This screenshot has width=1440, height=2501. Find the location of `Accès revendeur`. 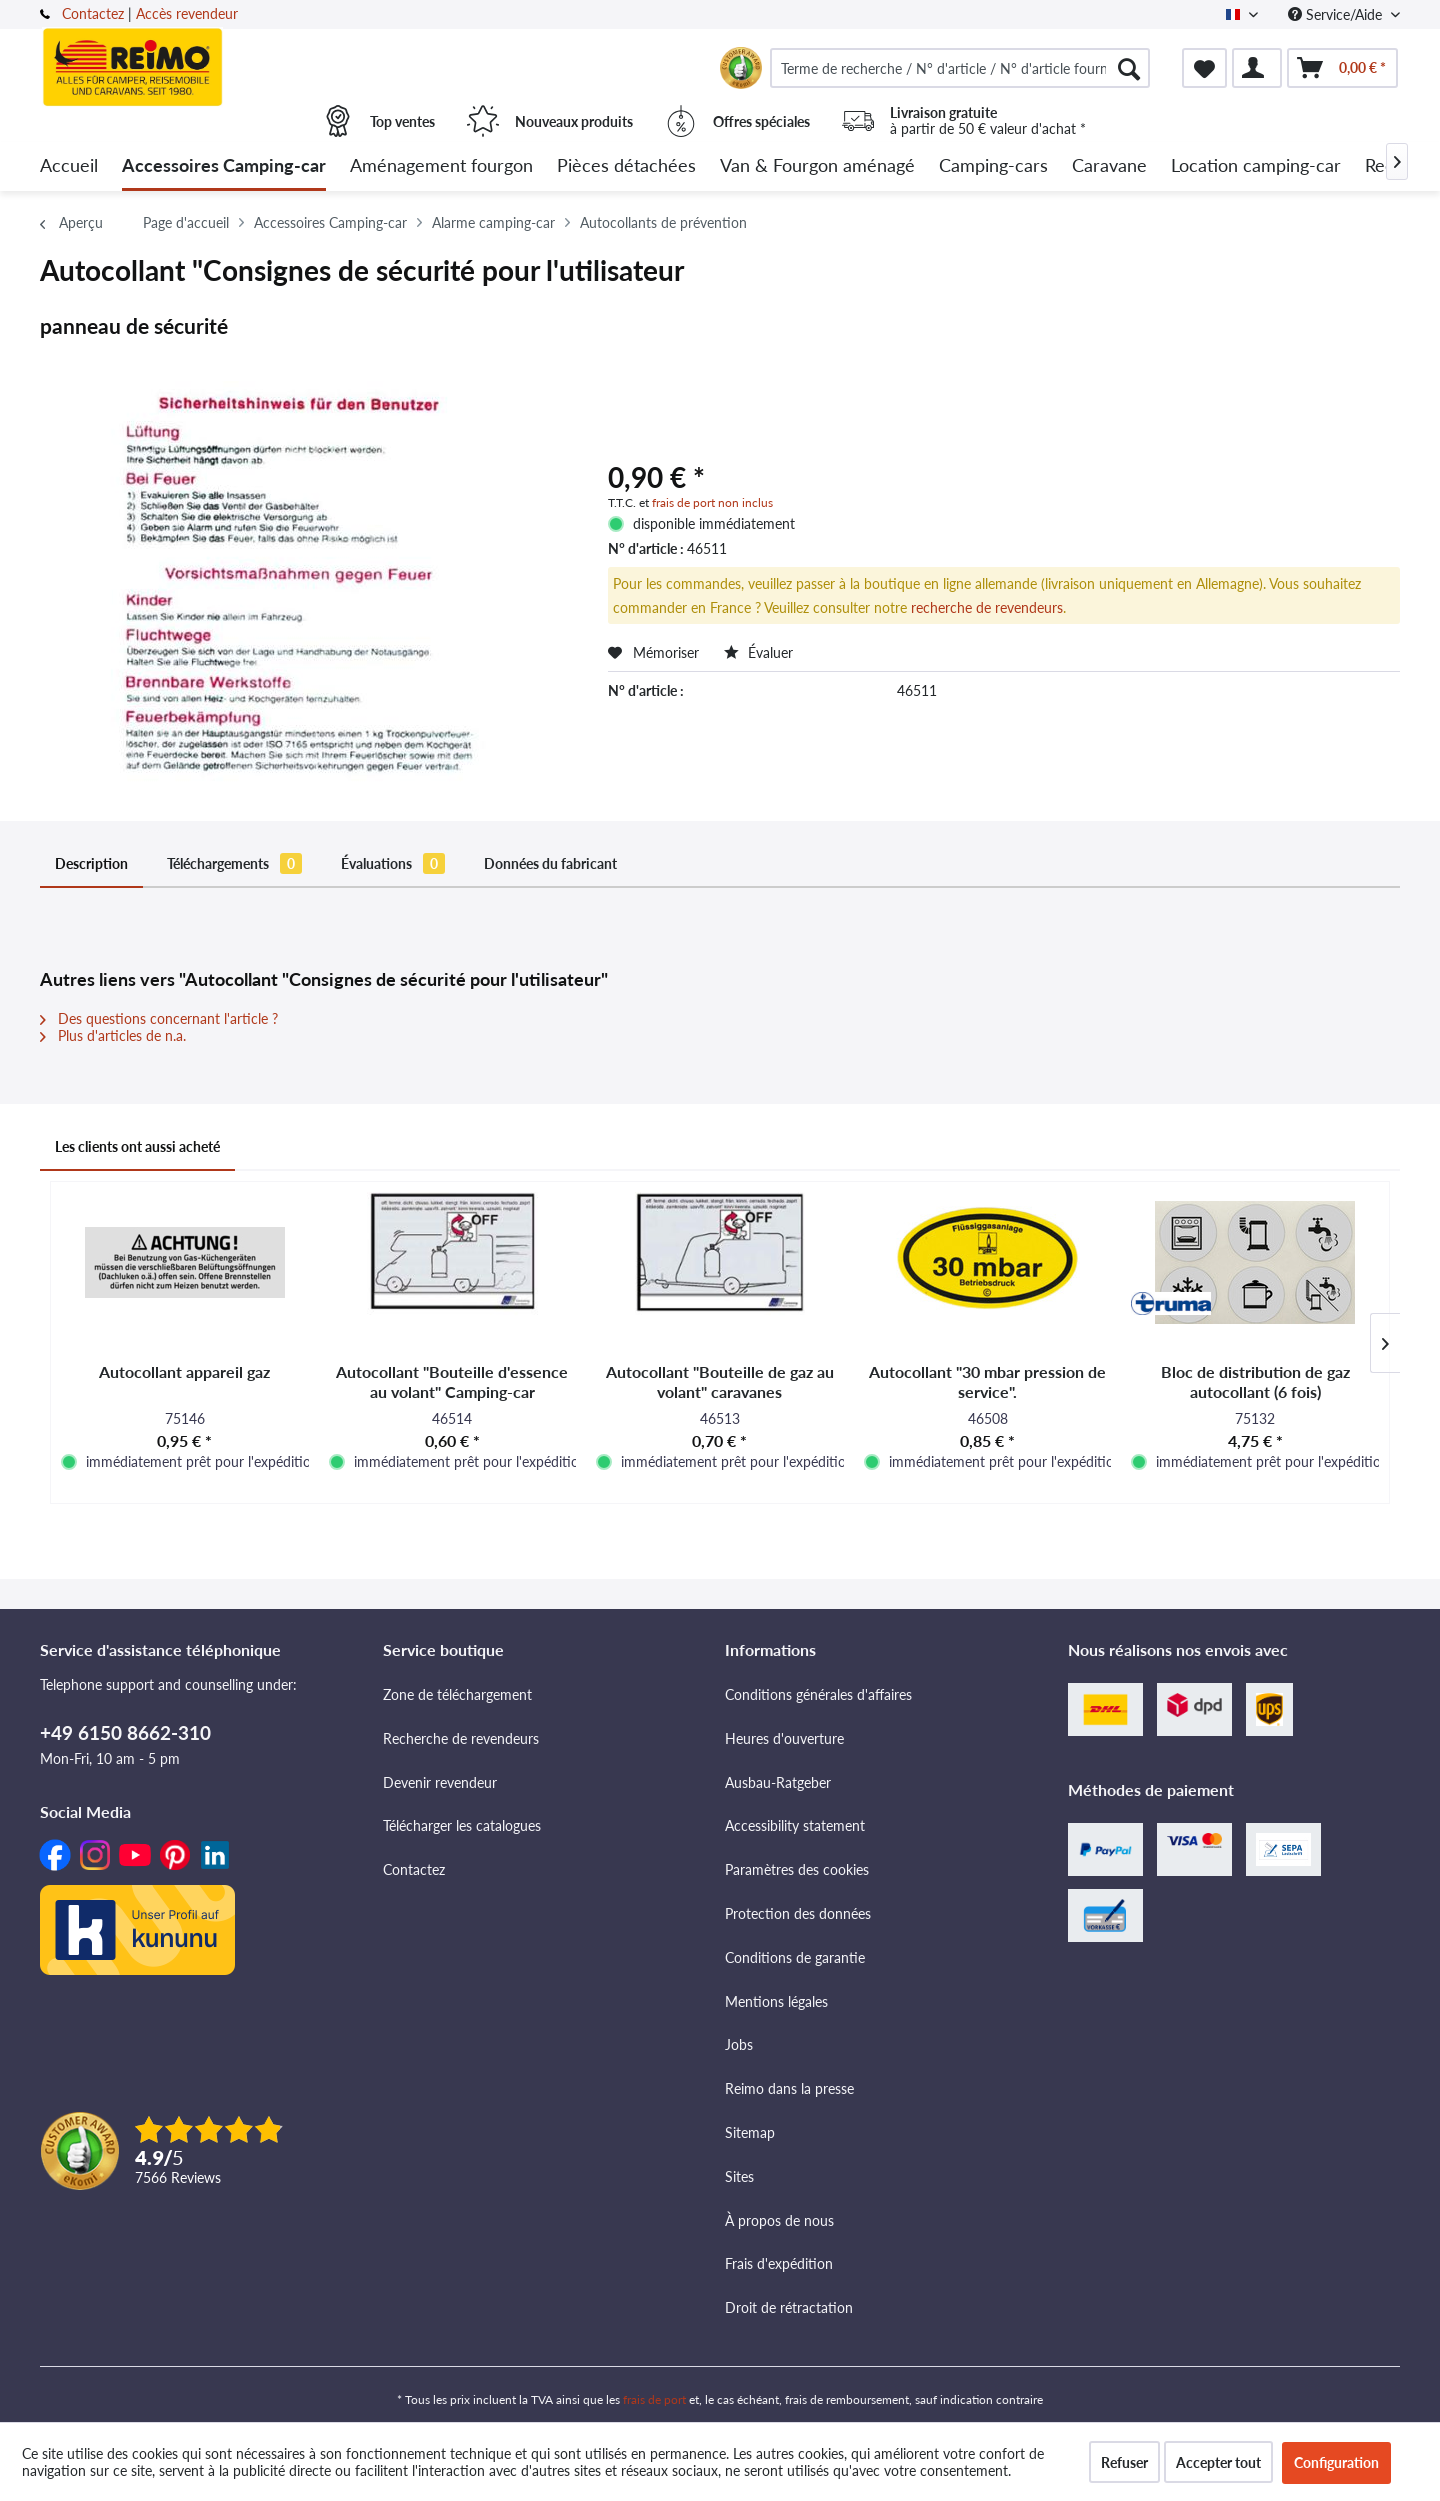

Accès revendeur is located at coordinates (187, 13).